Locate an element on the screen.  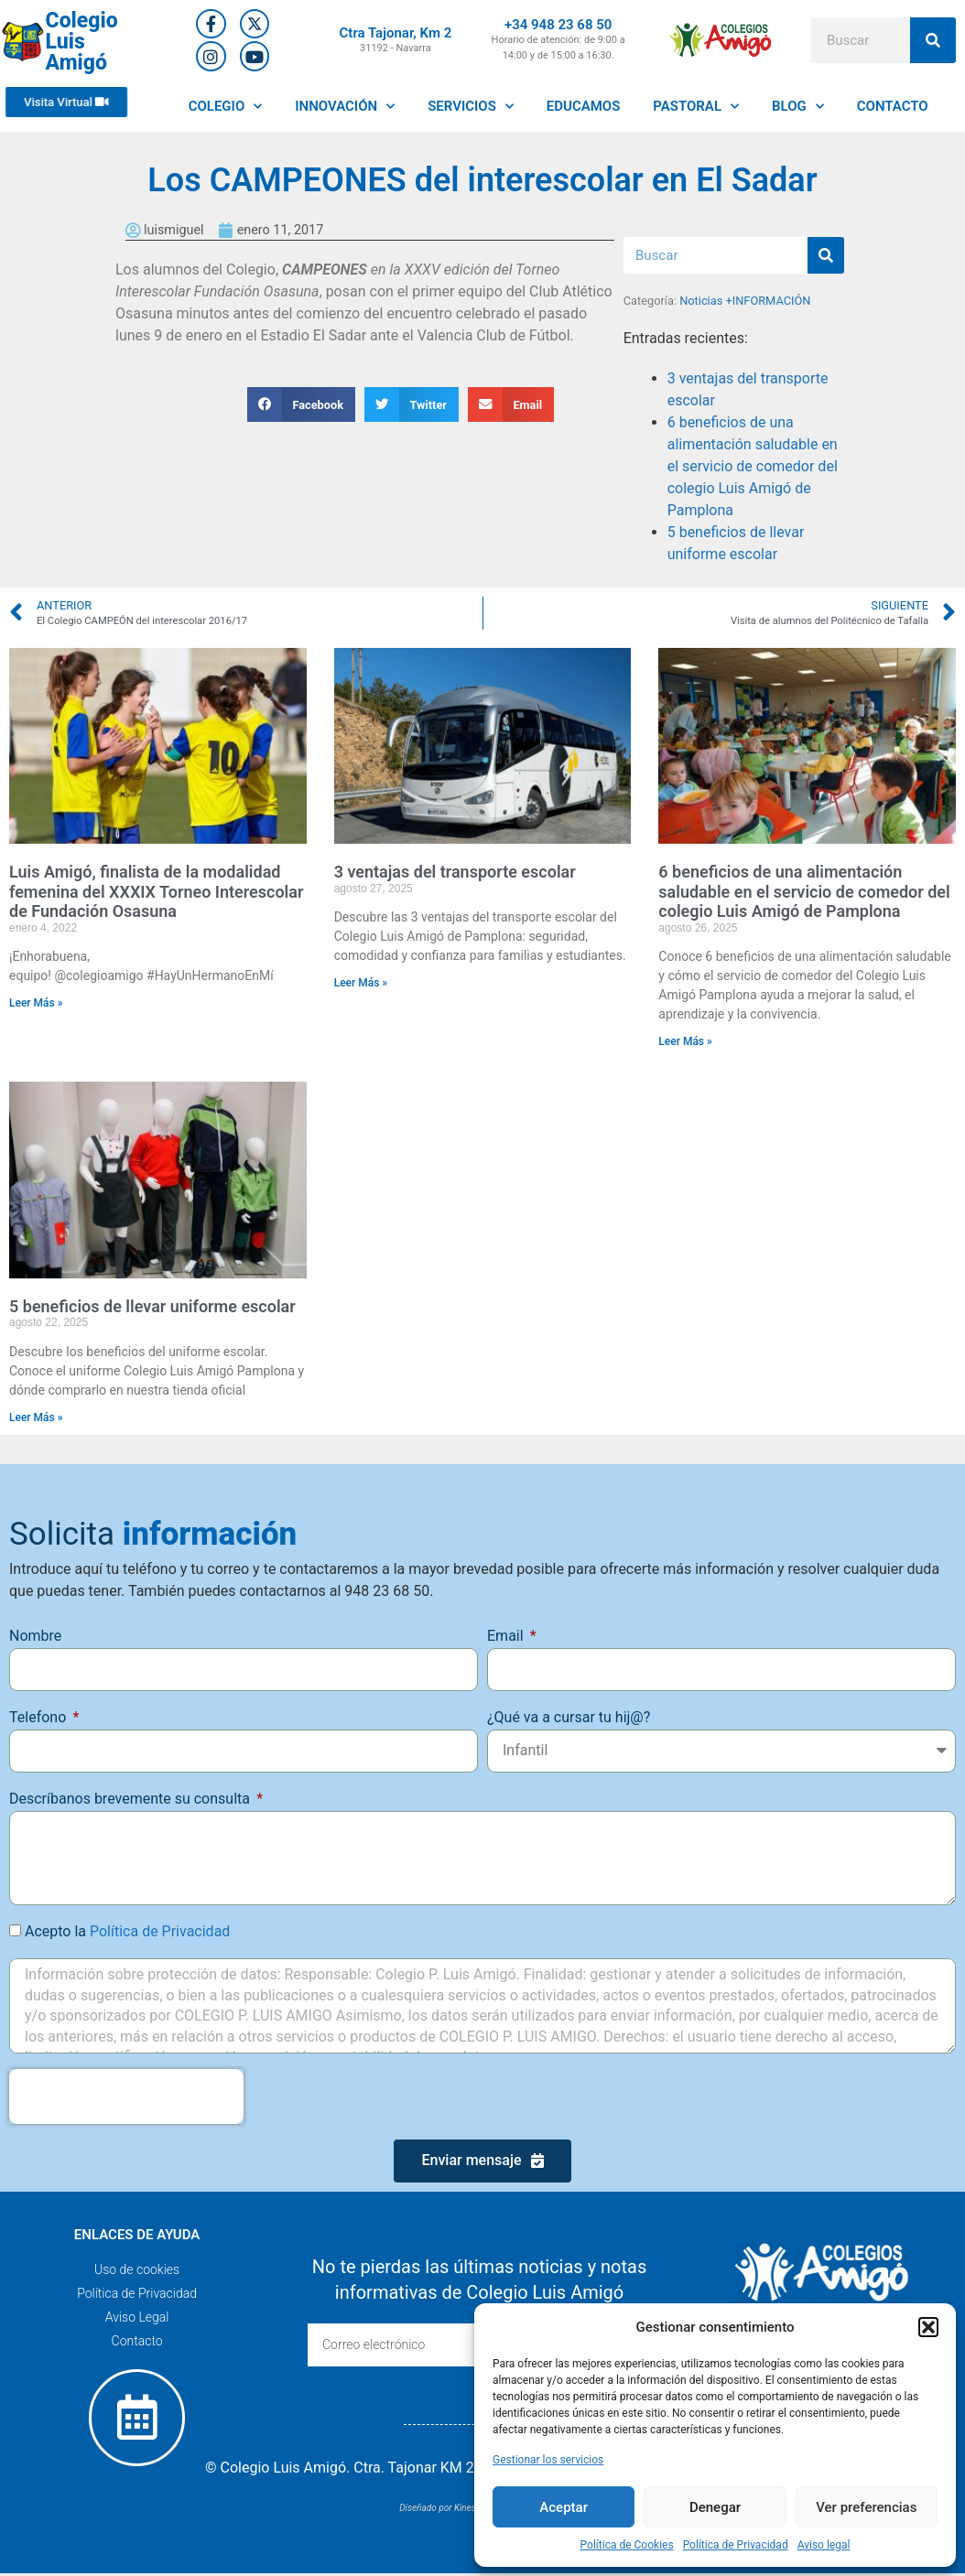
3 ventajas del transporte escolar is located at coordinates (455, 871).